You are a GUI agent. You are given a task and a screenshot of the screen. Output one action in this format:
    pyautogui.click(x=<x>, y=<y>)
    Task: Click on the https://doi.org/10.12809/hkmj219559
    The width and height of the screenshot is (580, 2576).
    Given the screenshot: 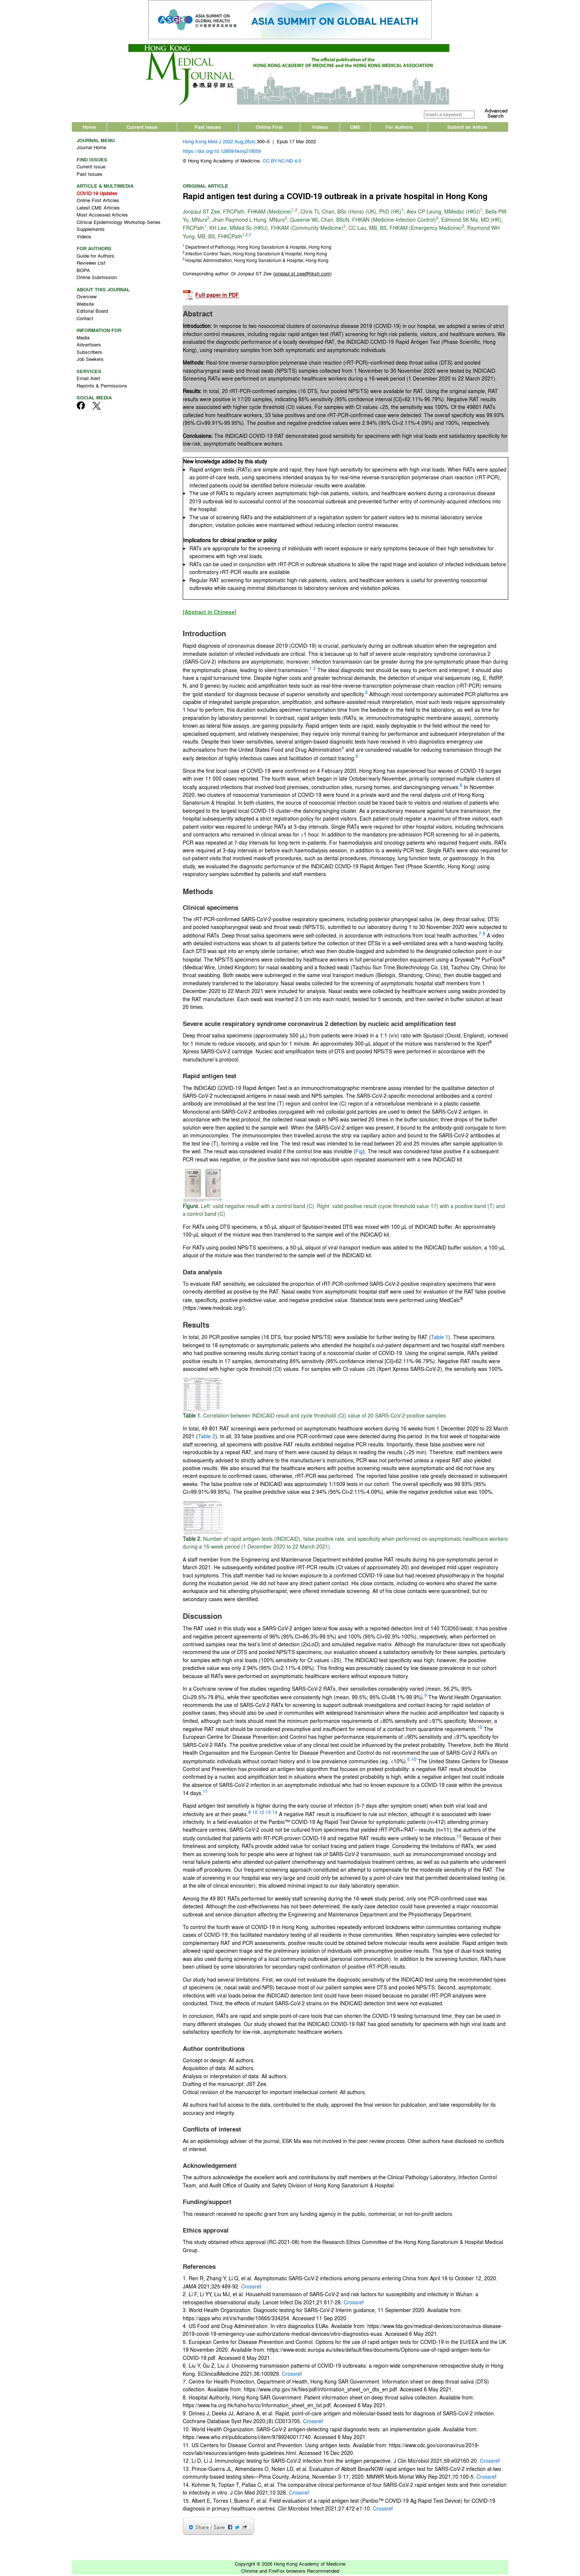 What is the action you would take?
    pyautogui.click(x=222, y=152)
    